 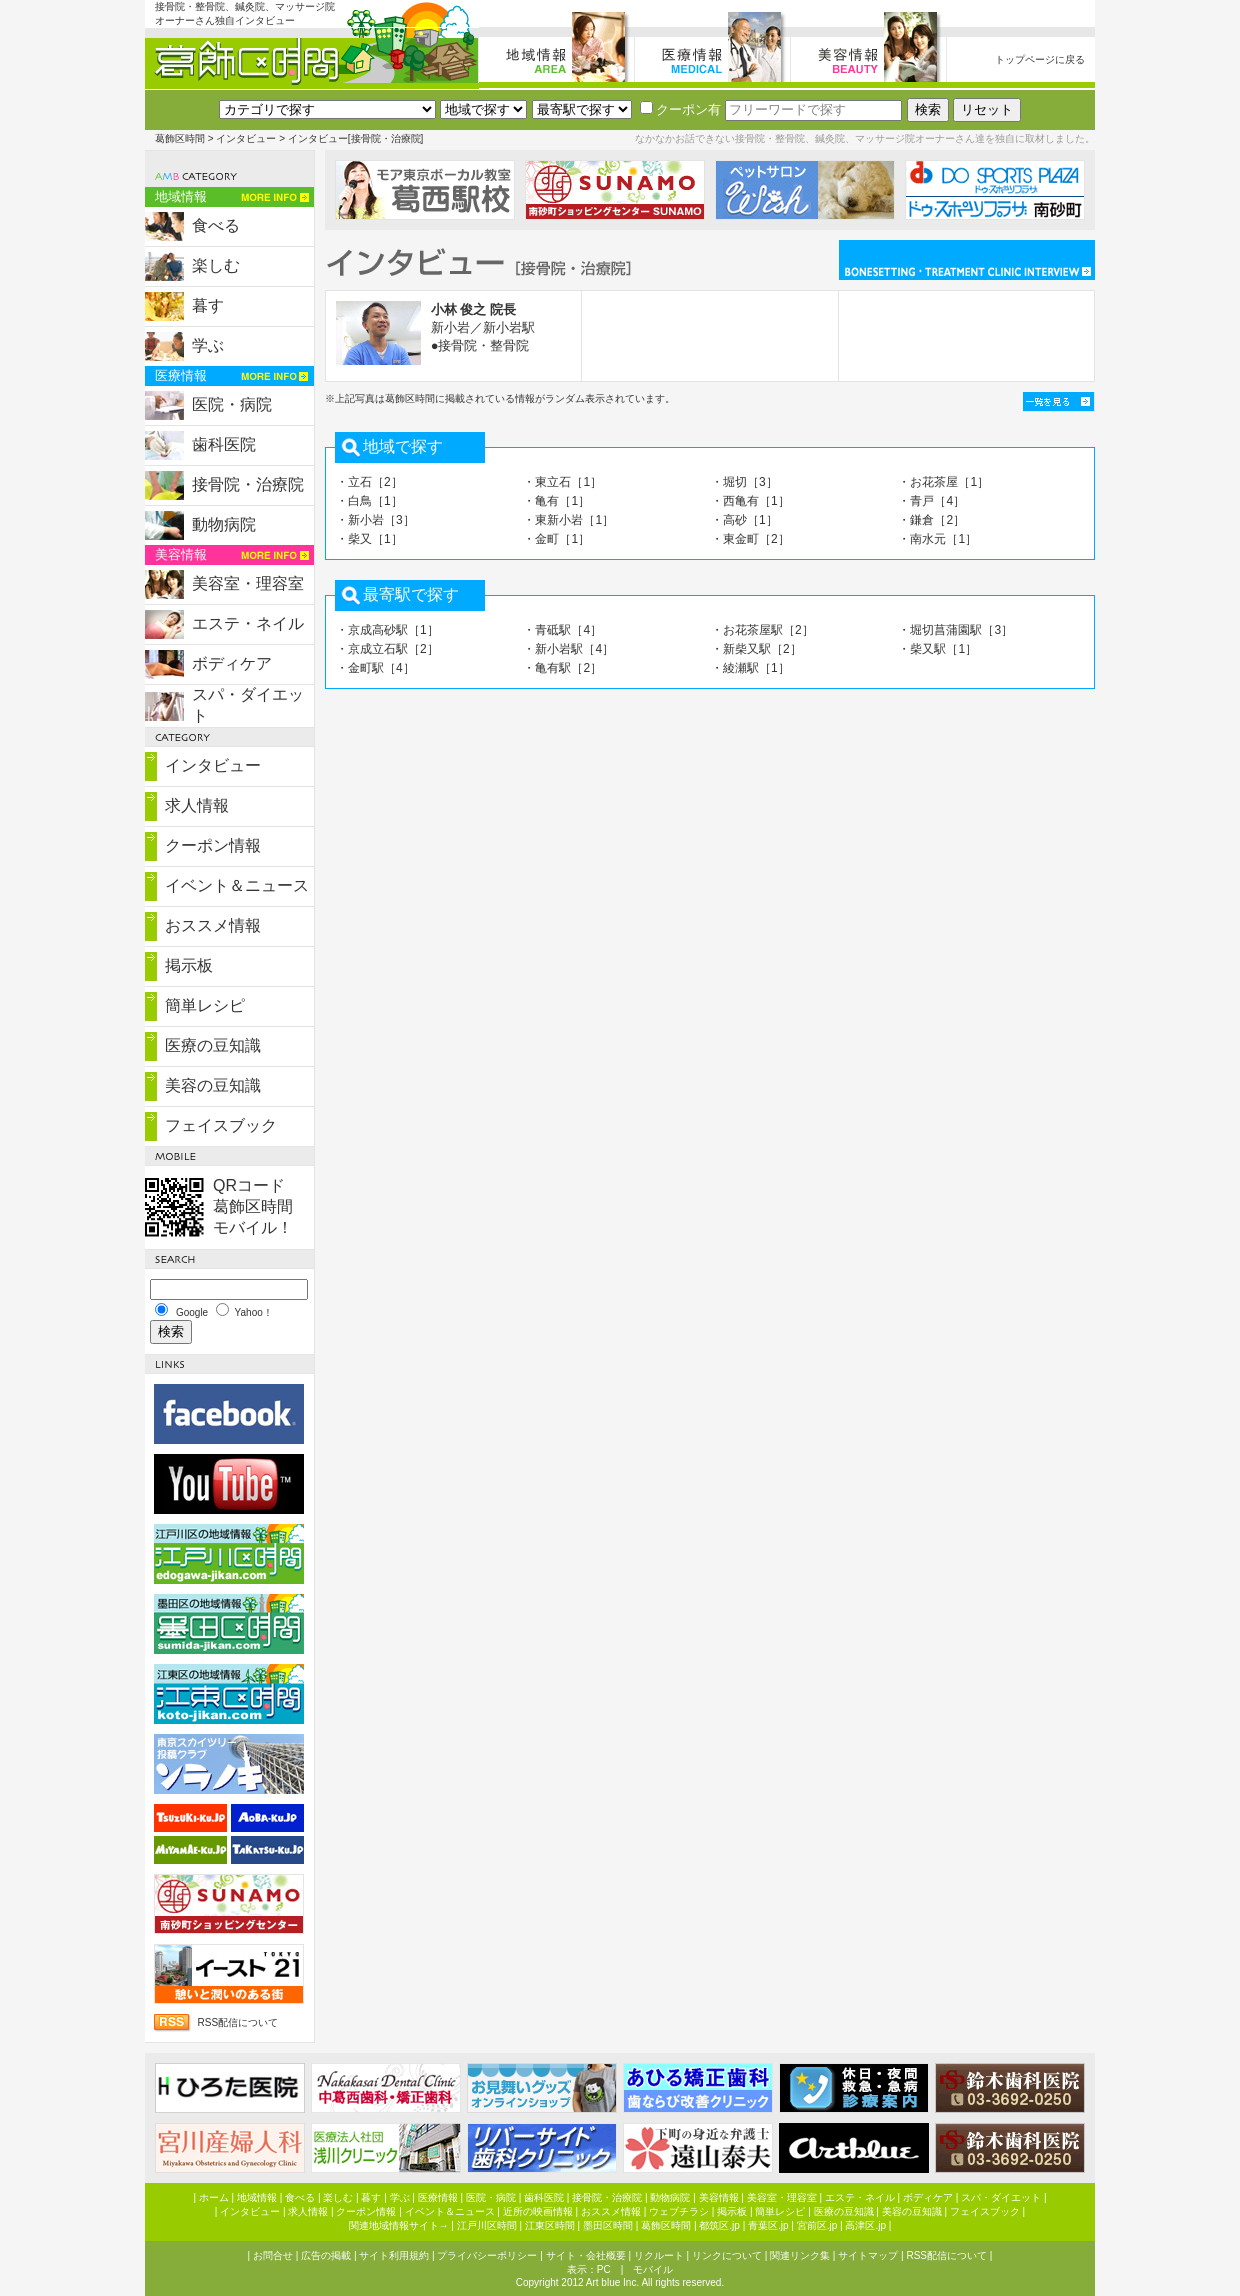 What do you see at coordinates (232, 663) in the screenshot?
I see `ボディケア` at bounding box center [232, 663].